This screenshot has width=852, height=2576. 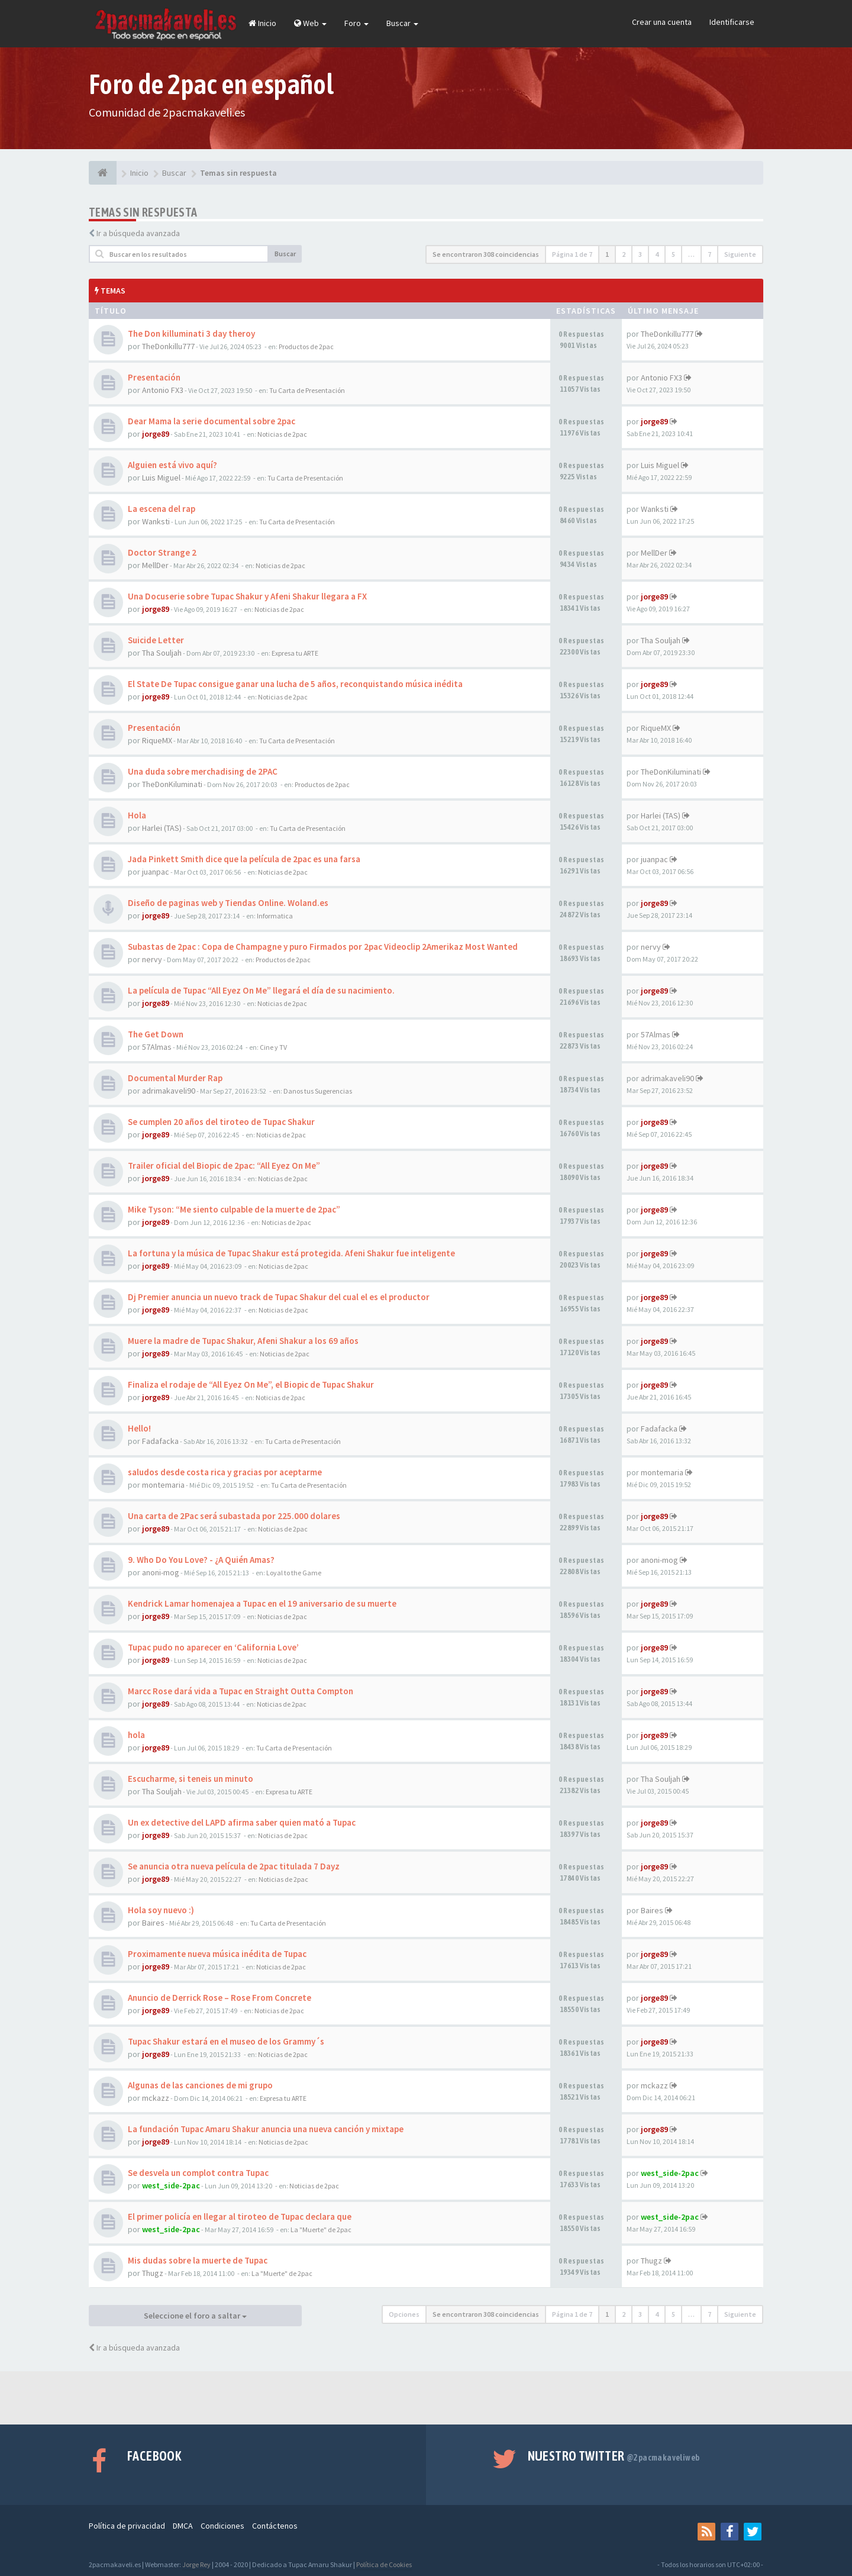 What do you see at coordinates (172, 784) in the screenshot?
I see `TheDonKiluminati` at bounding box center [172, 784].